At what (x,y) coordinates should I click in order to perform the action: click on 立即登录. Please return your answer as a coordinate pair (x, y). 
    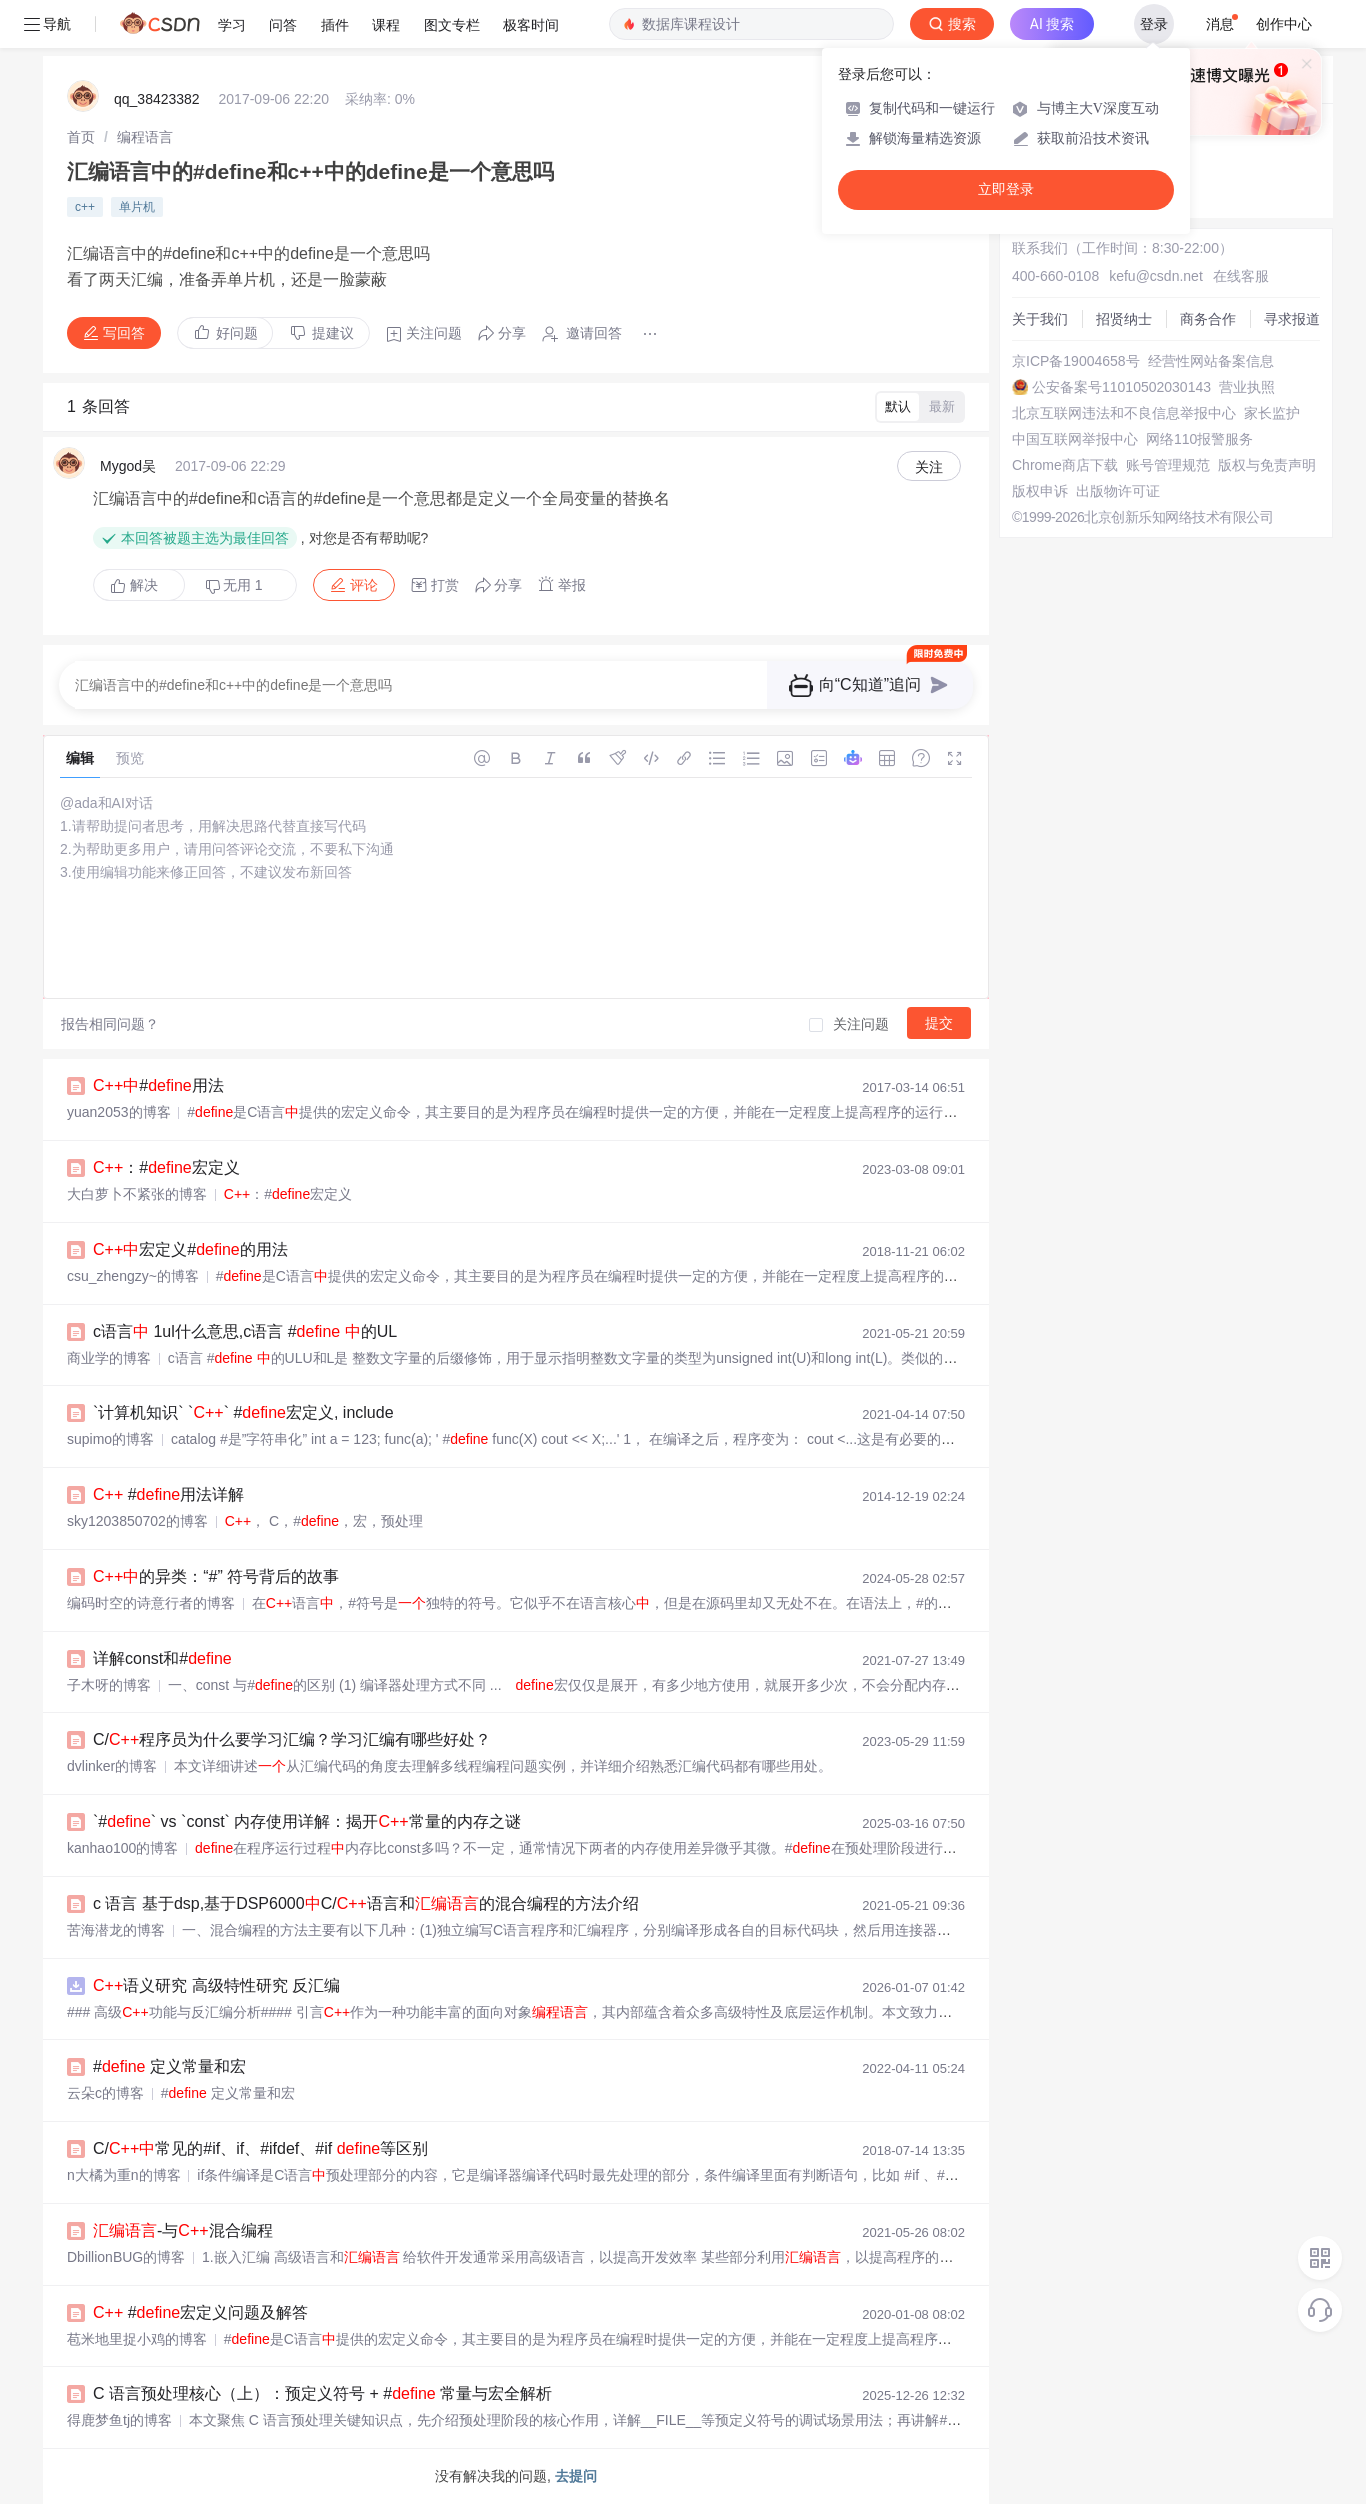
    Looking at the image, I should click on (1006, 189).